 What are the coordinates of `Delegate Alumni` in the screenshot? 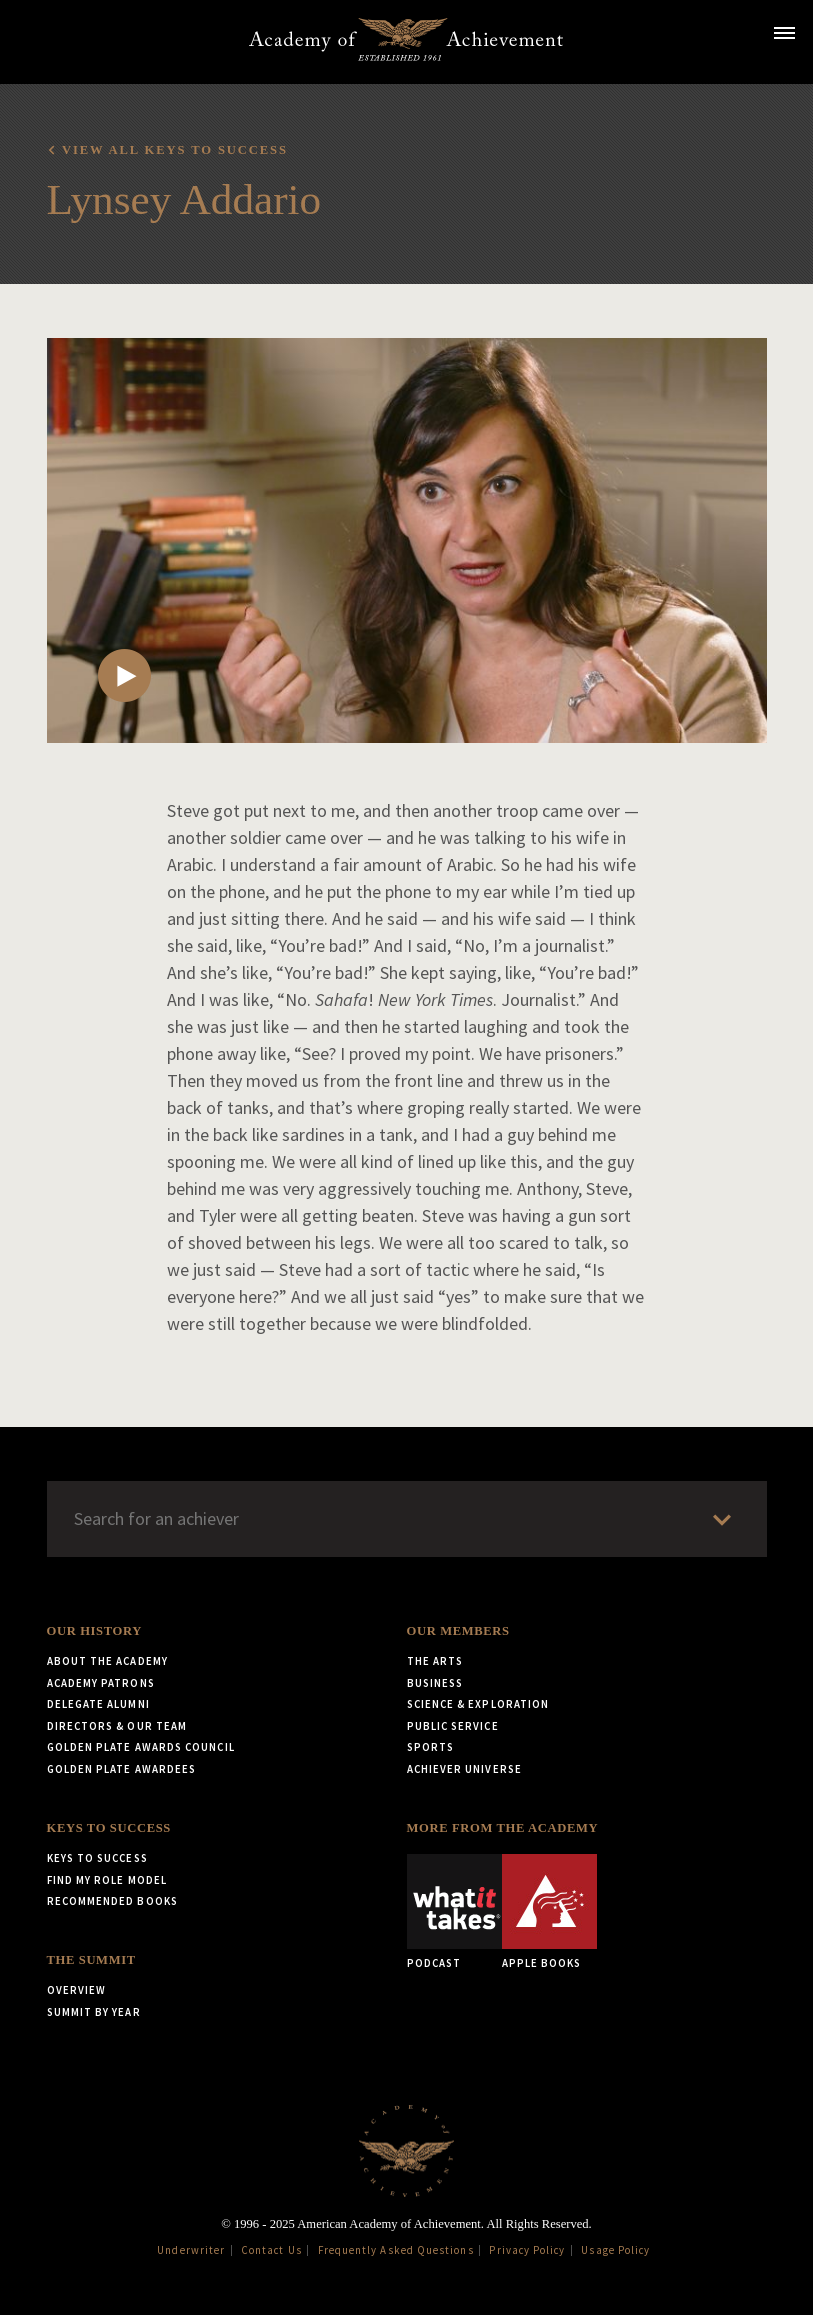 It's located at (98, 1704).